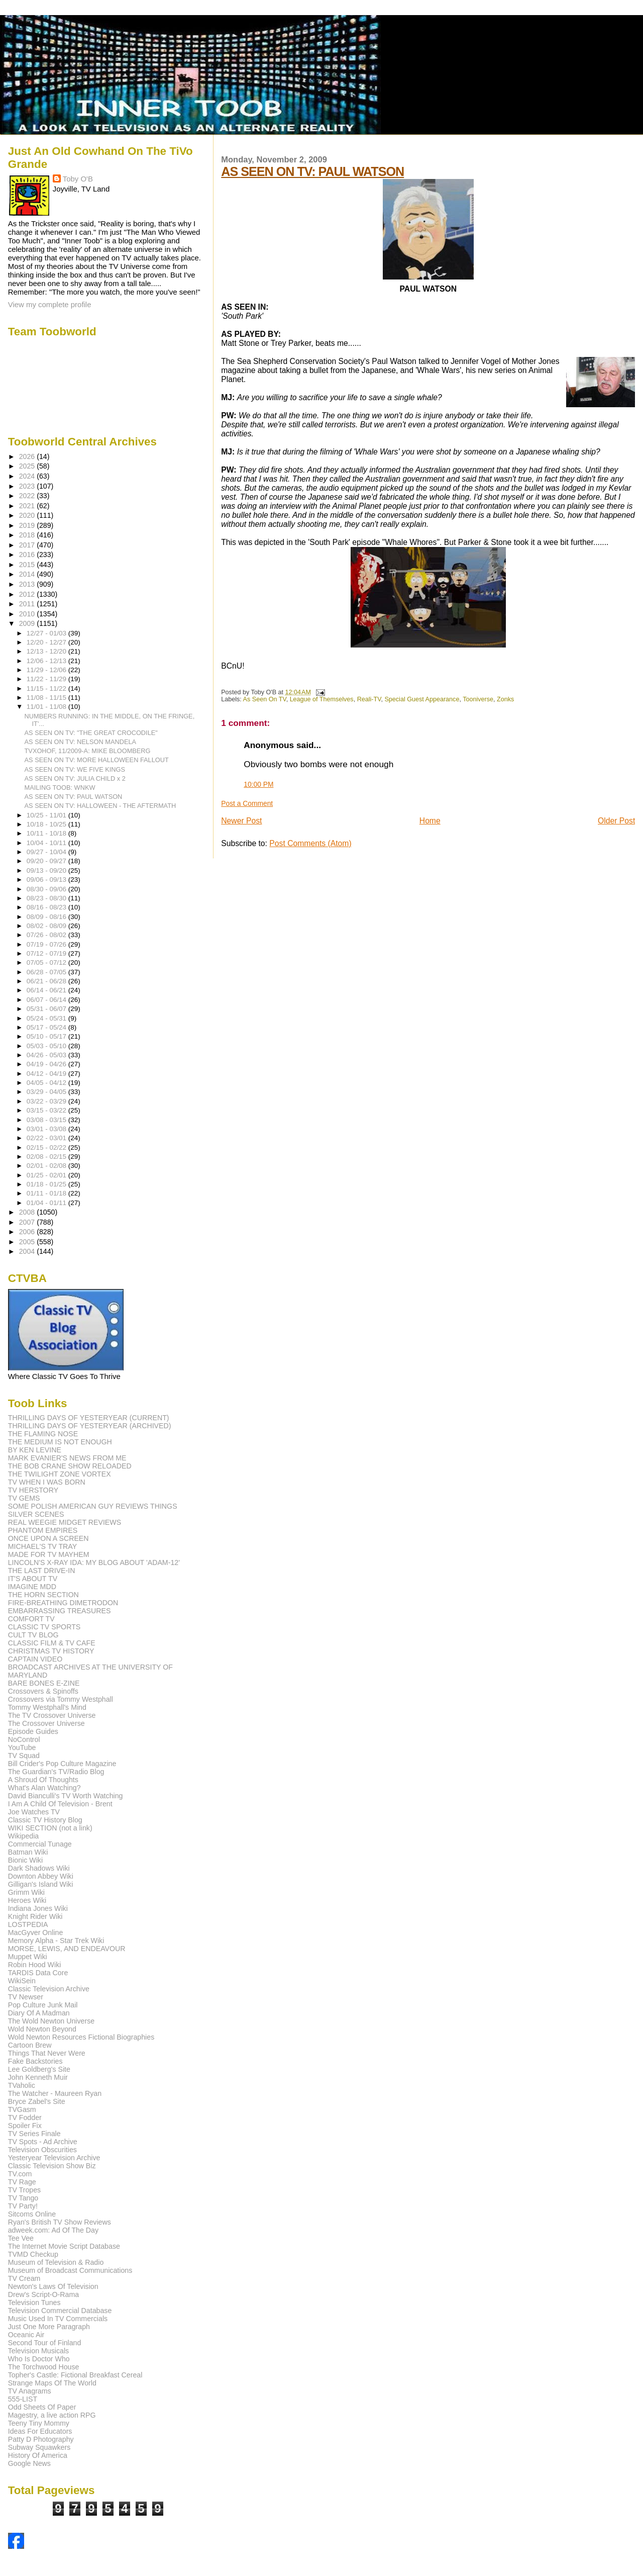 Image resolution: width=643 pixels, height=2576 pixels. Describe the element at coordinates (64, 1522) in the screenshot. I see `REAL WEEGIE MIDGET REVIEWS` at that location.